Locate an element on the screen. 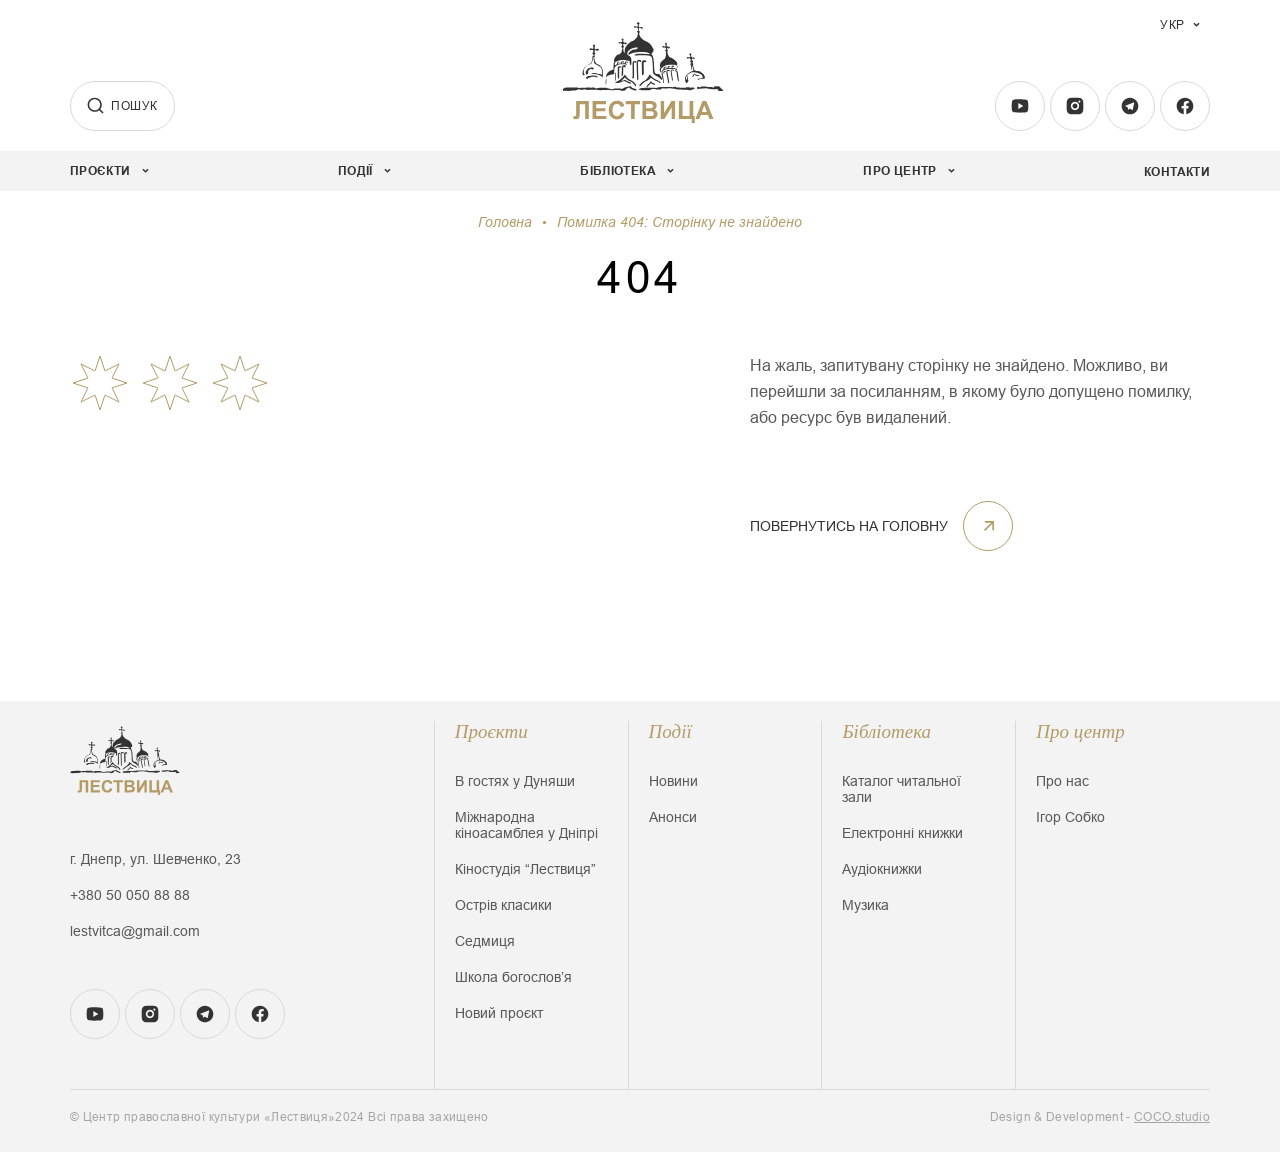 The width and height of the screenshot is (1280, 1152). Події is located at coordinates (670, 731).